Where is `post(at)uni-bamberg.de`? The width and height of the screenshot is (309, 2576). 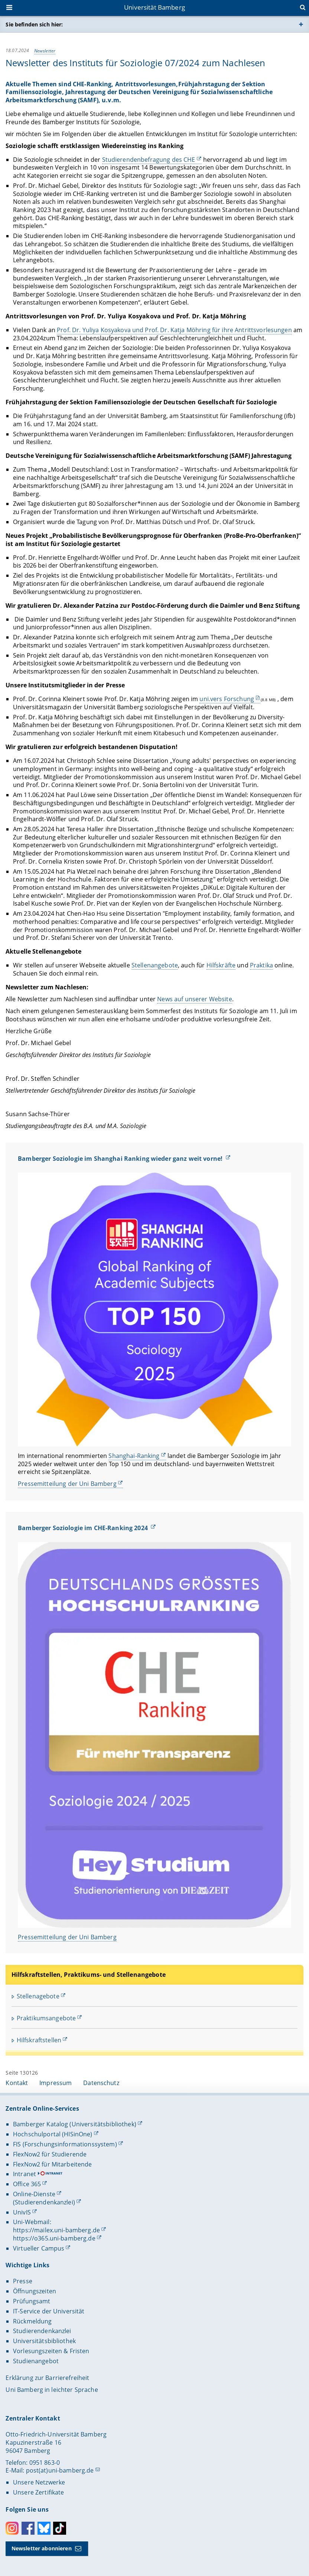
post(at)uni-bamberg.de is located at coordinates (60, 2470).